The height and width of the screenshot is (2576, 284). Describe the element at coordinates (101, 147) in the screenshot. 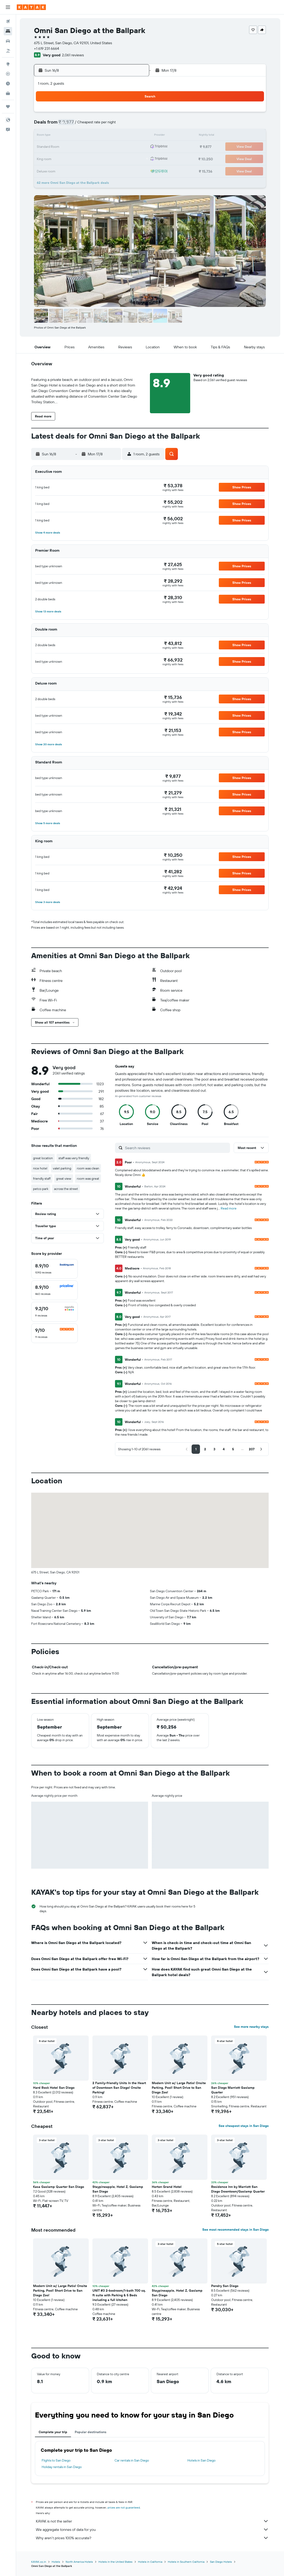

I see `19 [button]` at that location.